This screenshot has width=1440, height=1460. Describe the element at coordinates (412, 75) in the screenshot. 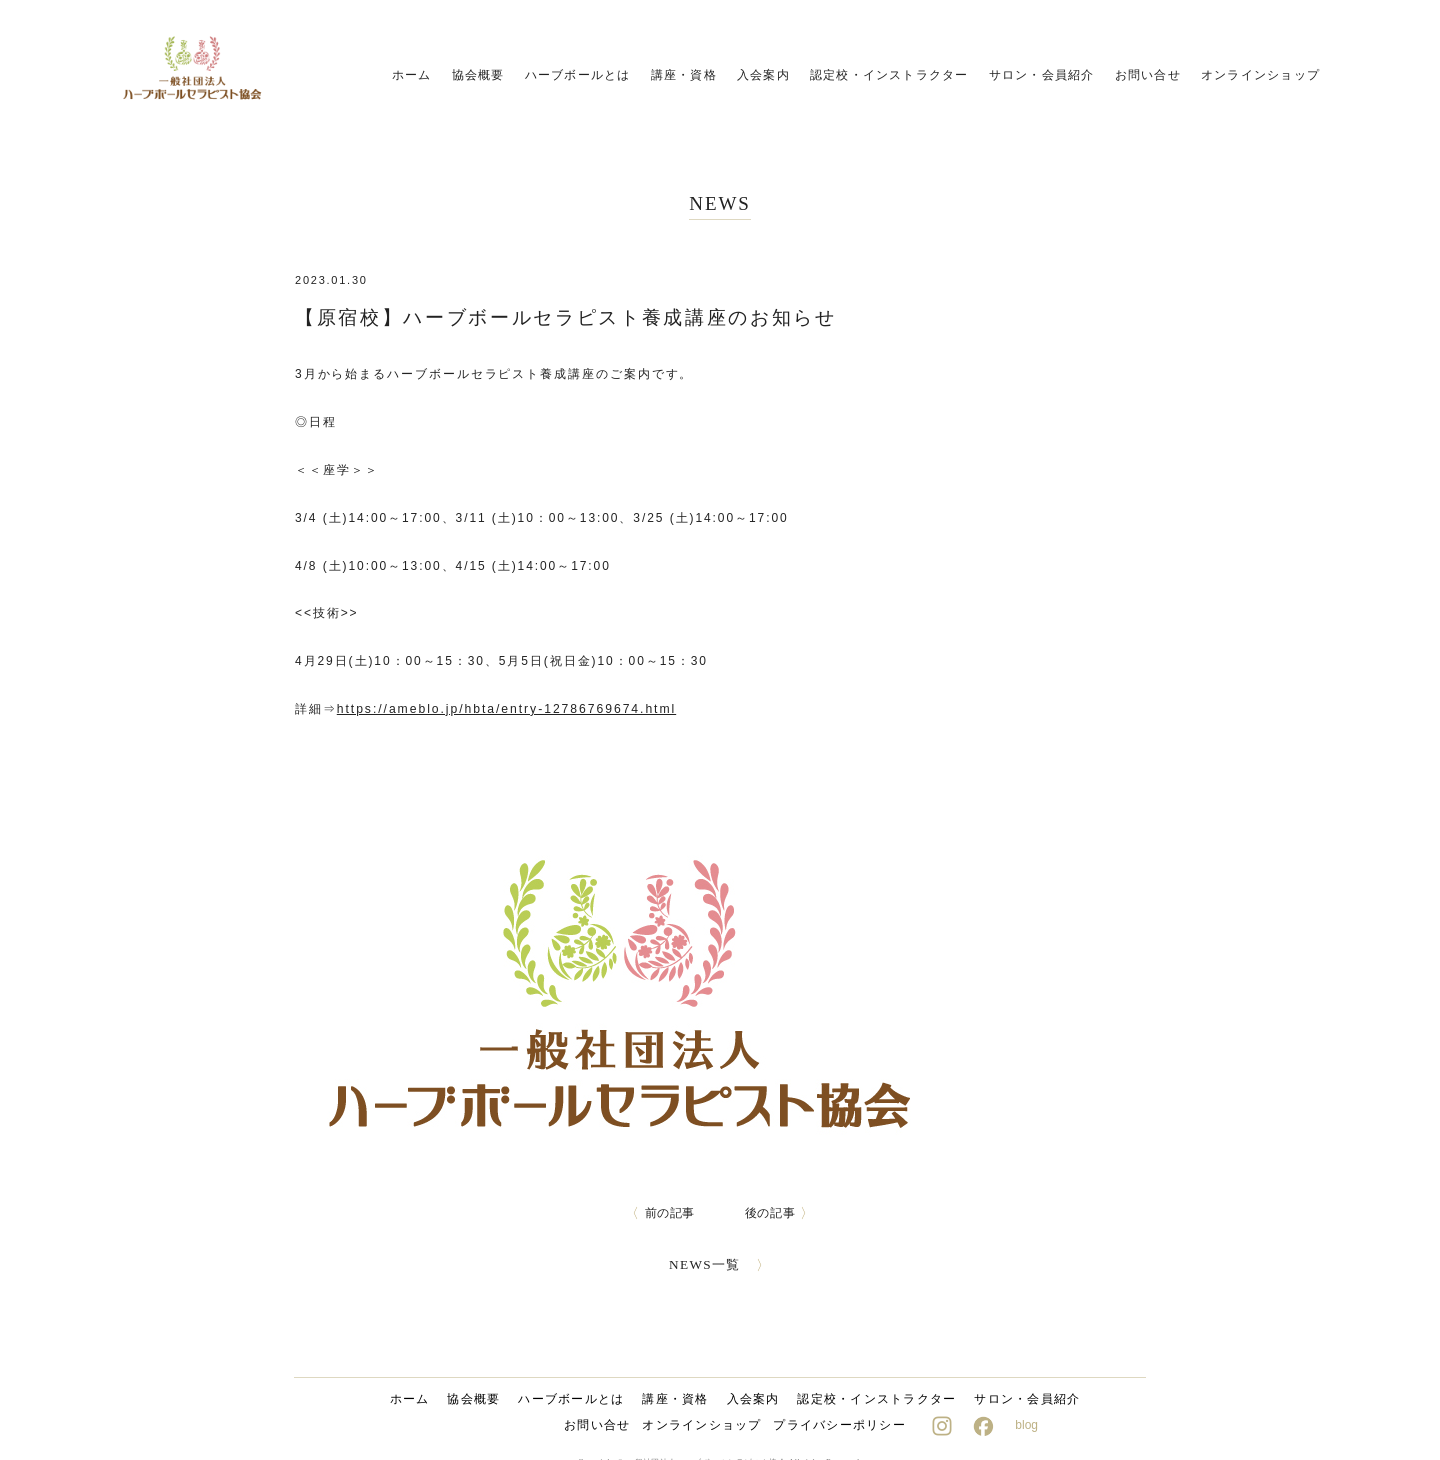

I see `ホーム` at that location.